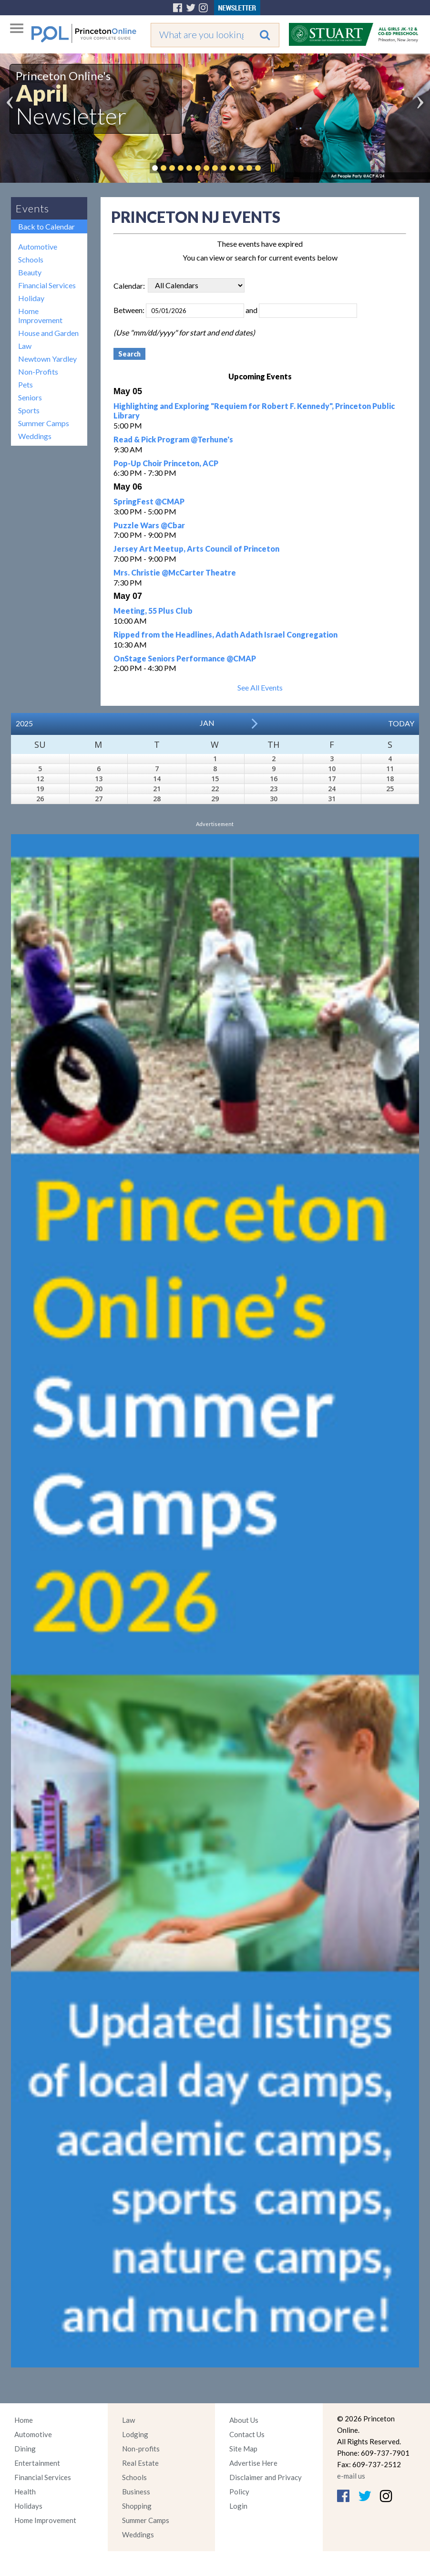 The height and width of the screenshot is (2576, 430). I want to click on Real Estate, so click(140, 2463).